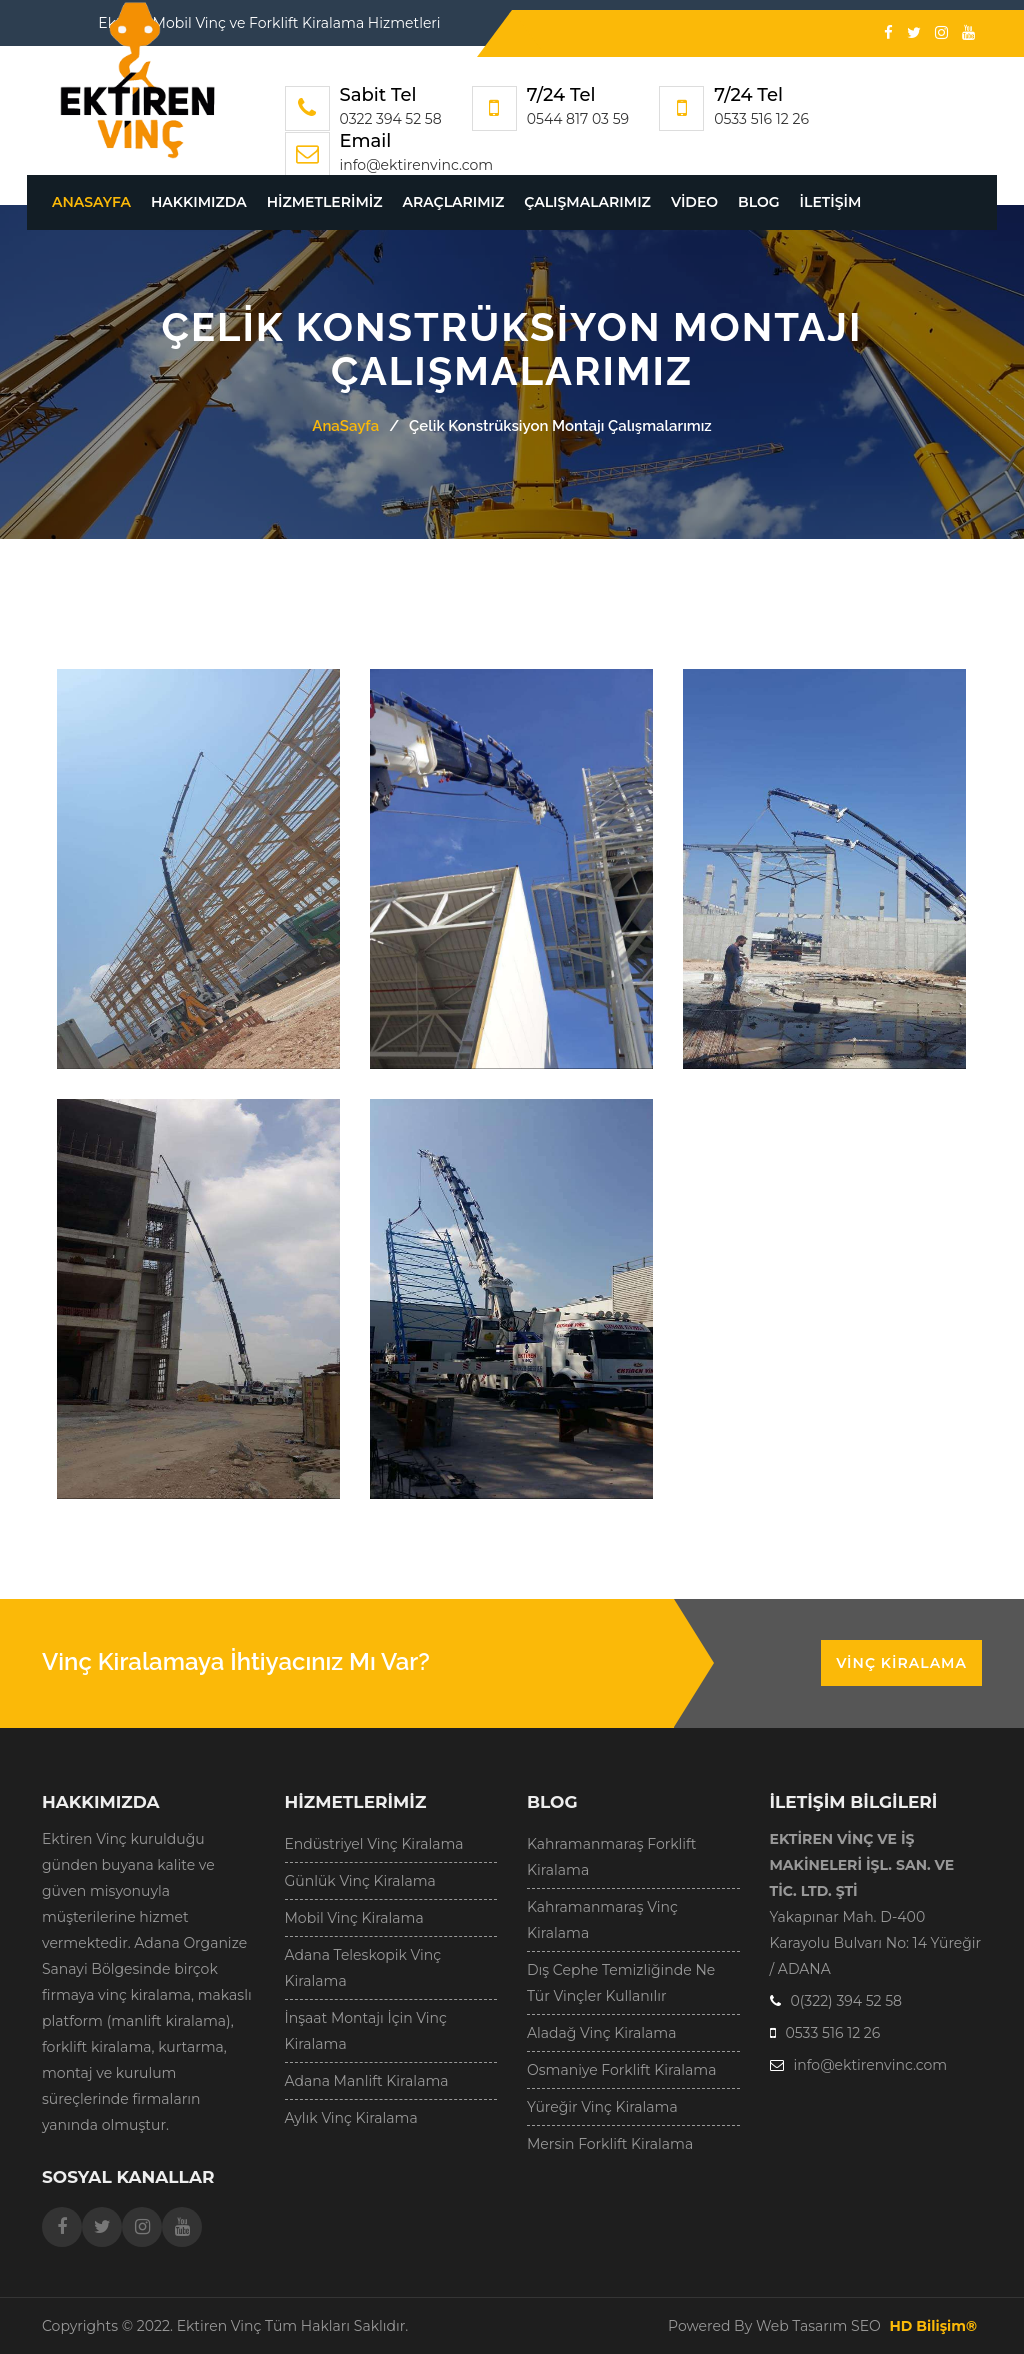  I want to click on Araçlarımız, so click(454, 202).